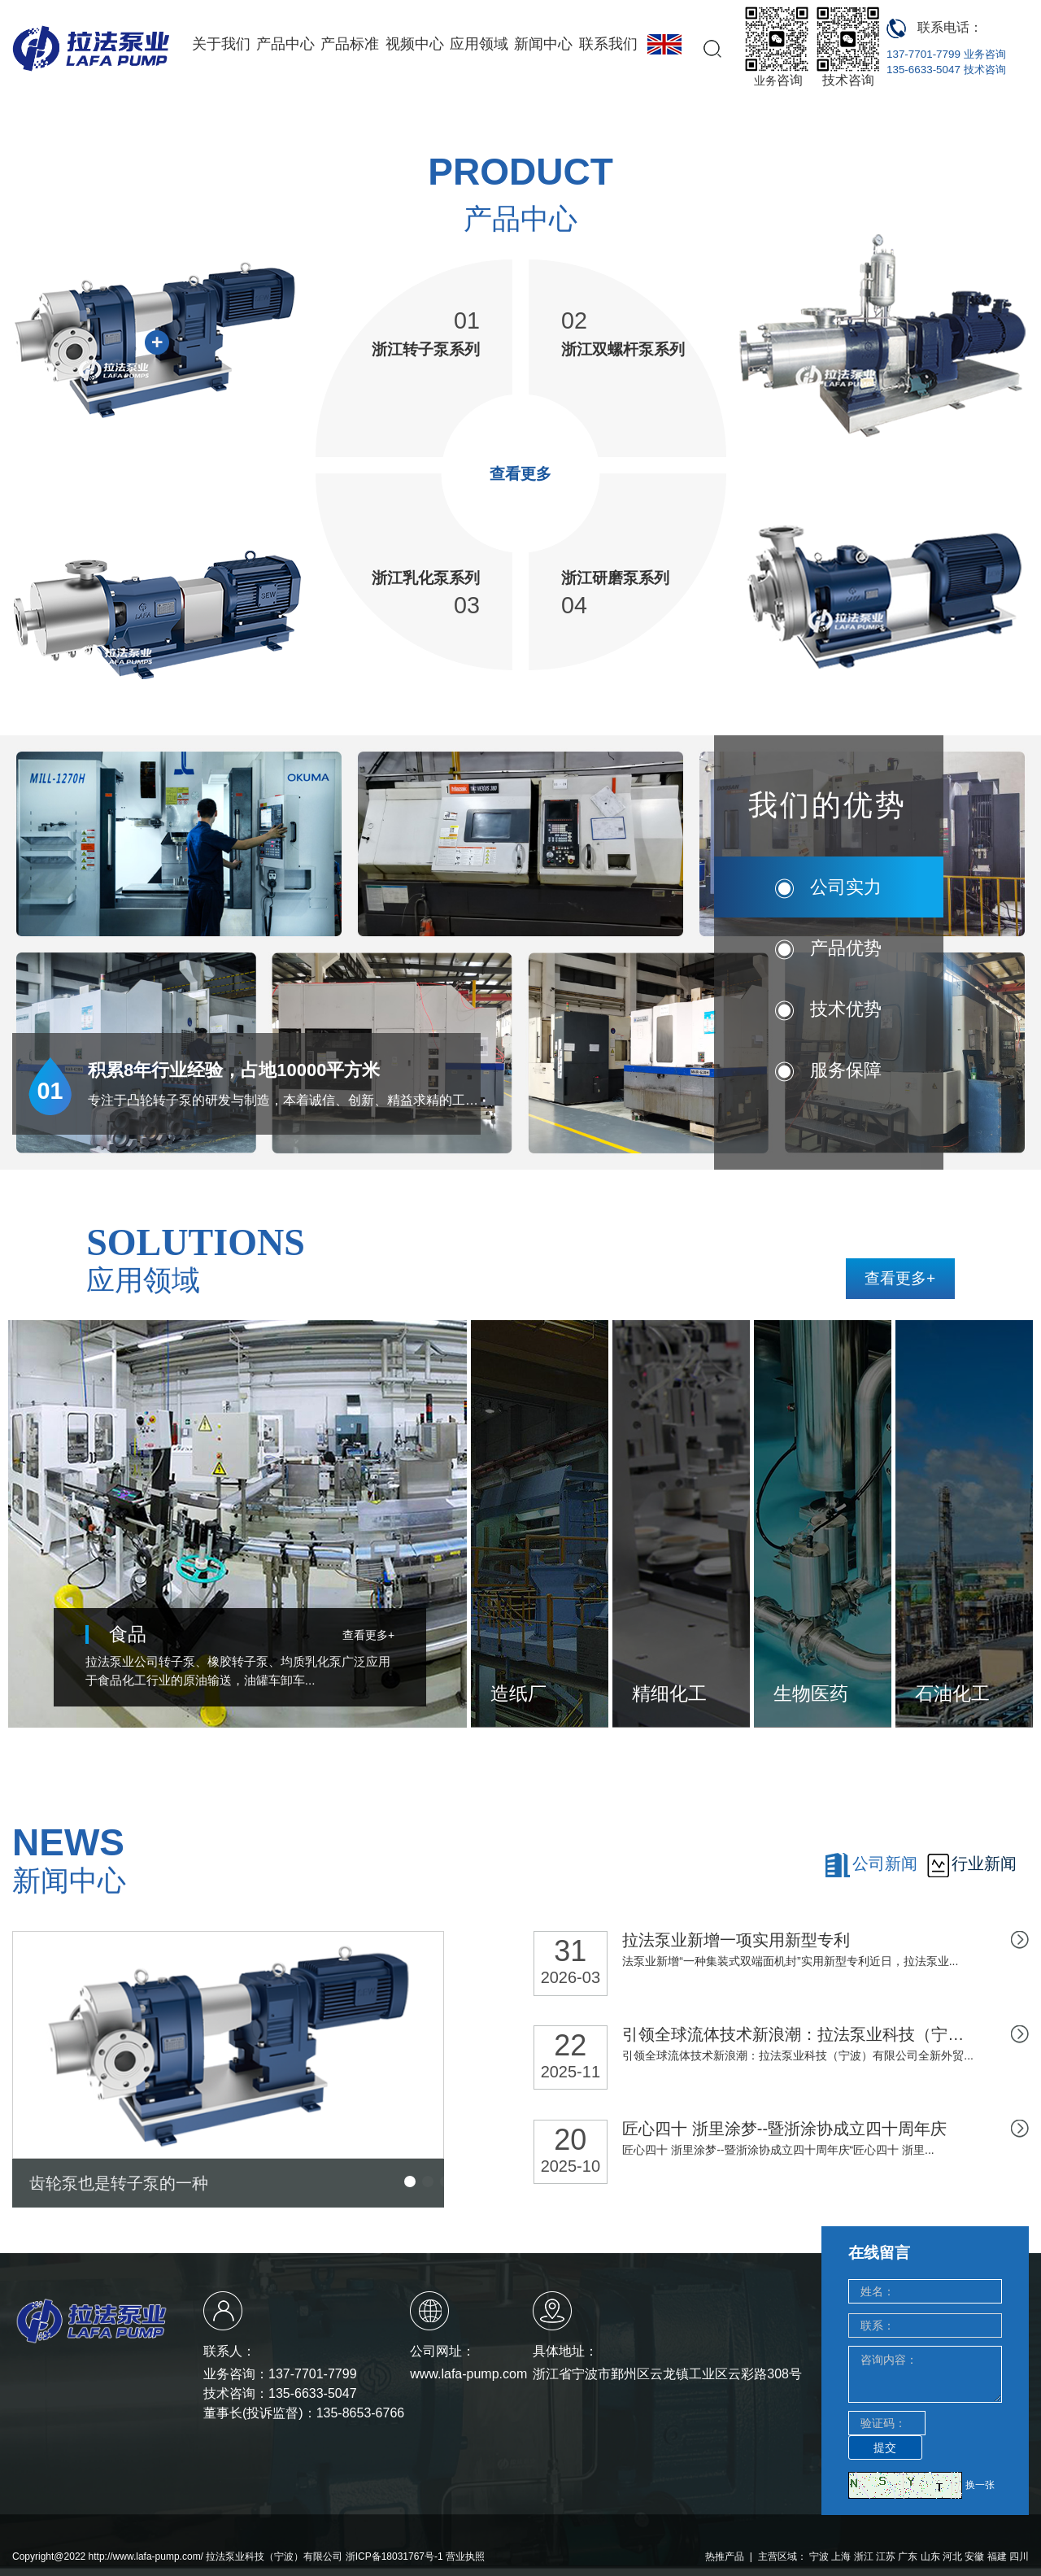 The image size is (1041, 2576). Describe the element at coordinates (907, 2556) in the screenshot. I see `广东` at that location.